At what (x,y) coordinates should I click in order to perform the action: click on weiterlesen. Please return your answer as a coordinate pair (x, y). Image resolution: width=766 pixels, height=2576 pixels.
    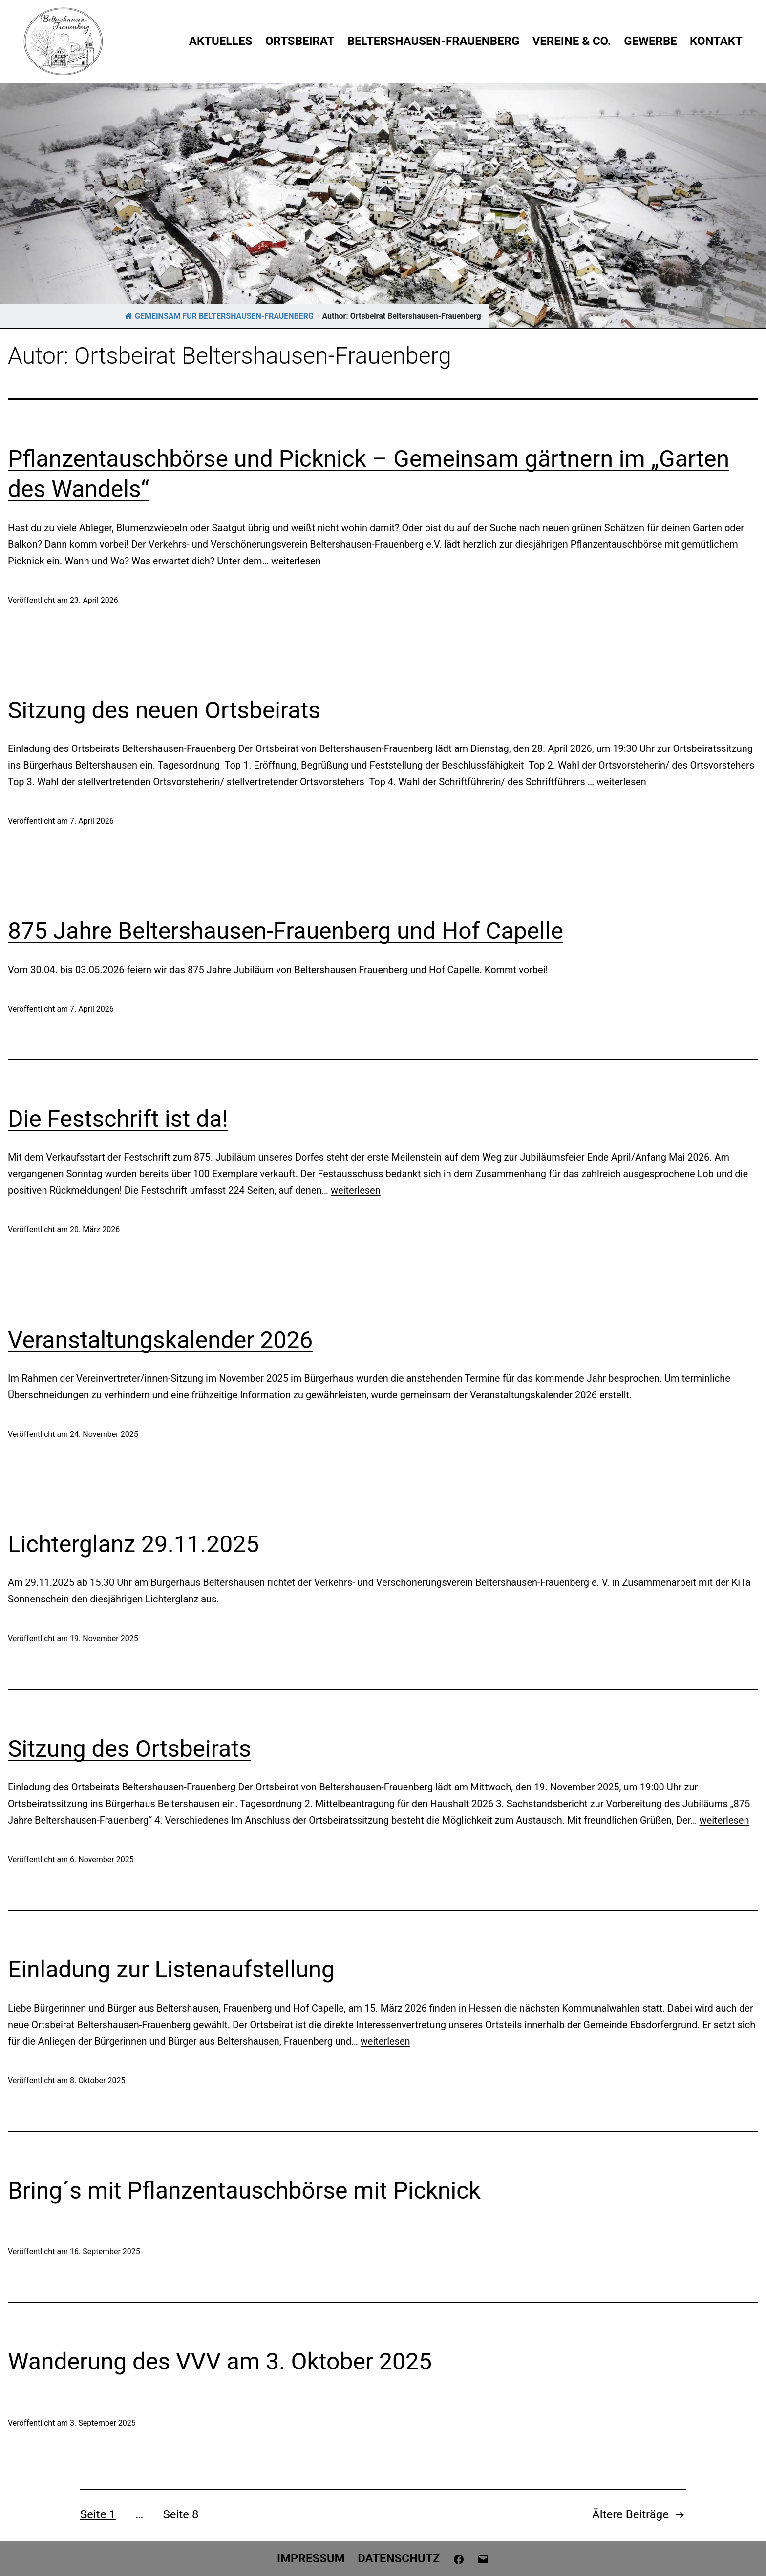
    Looking at the image, I should click on (296, 561).